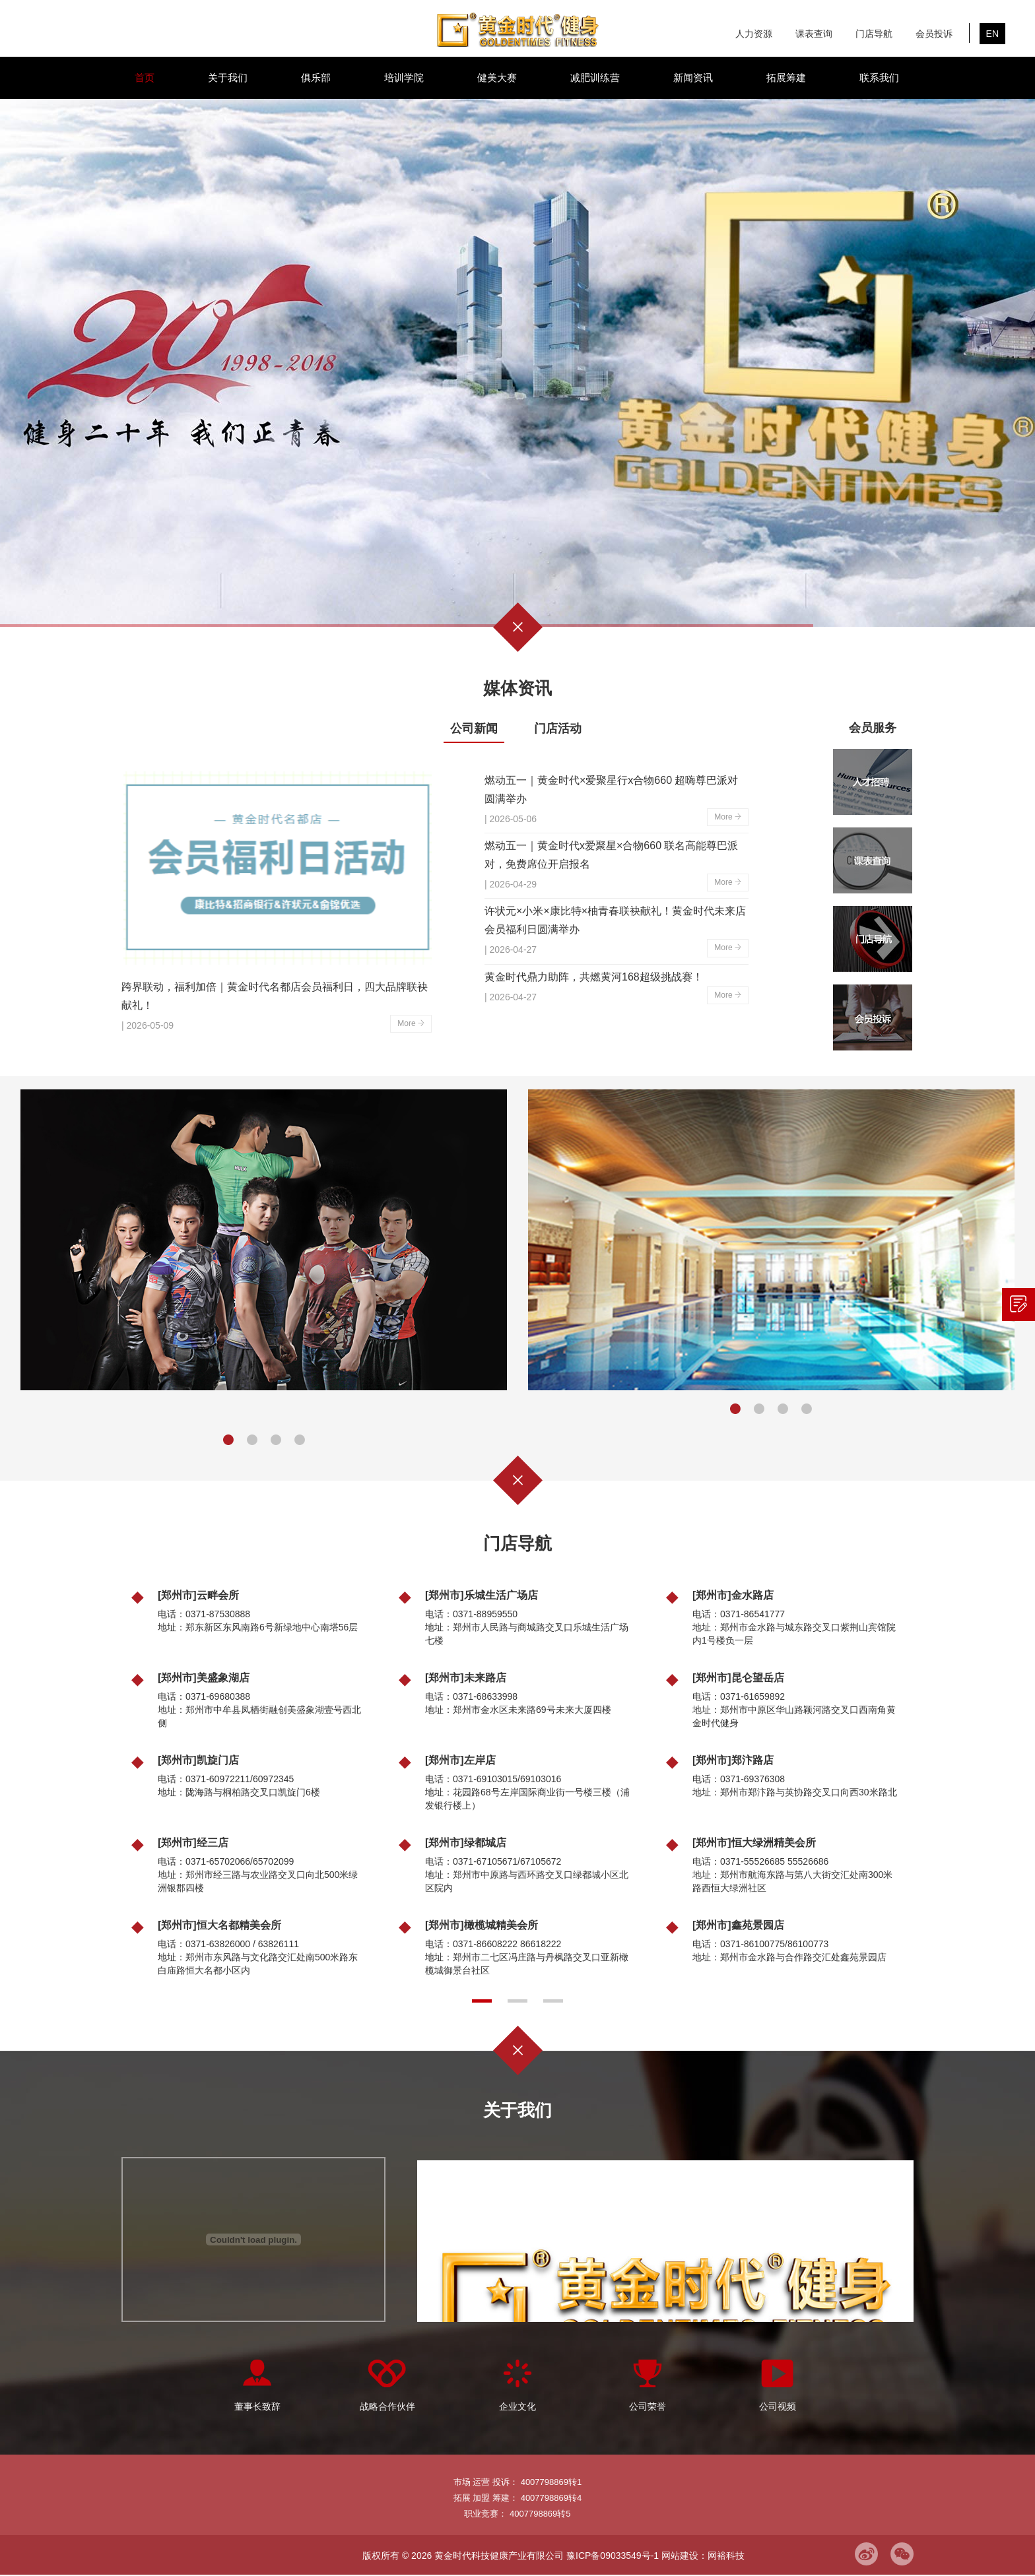  I want to click on 课表查询, so click(813, 33).